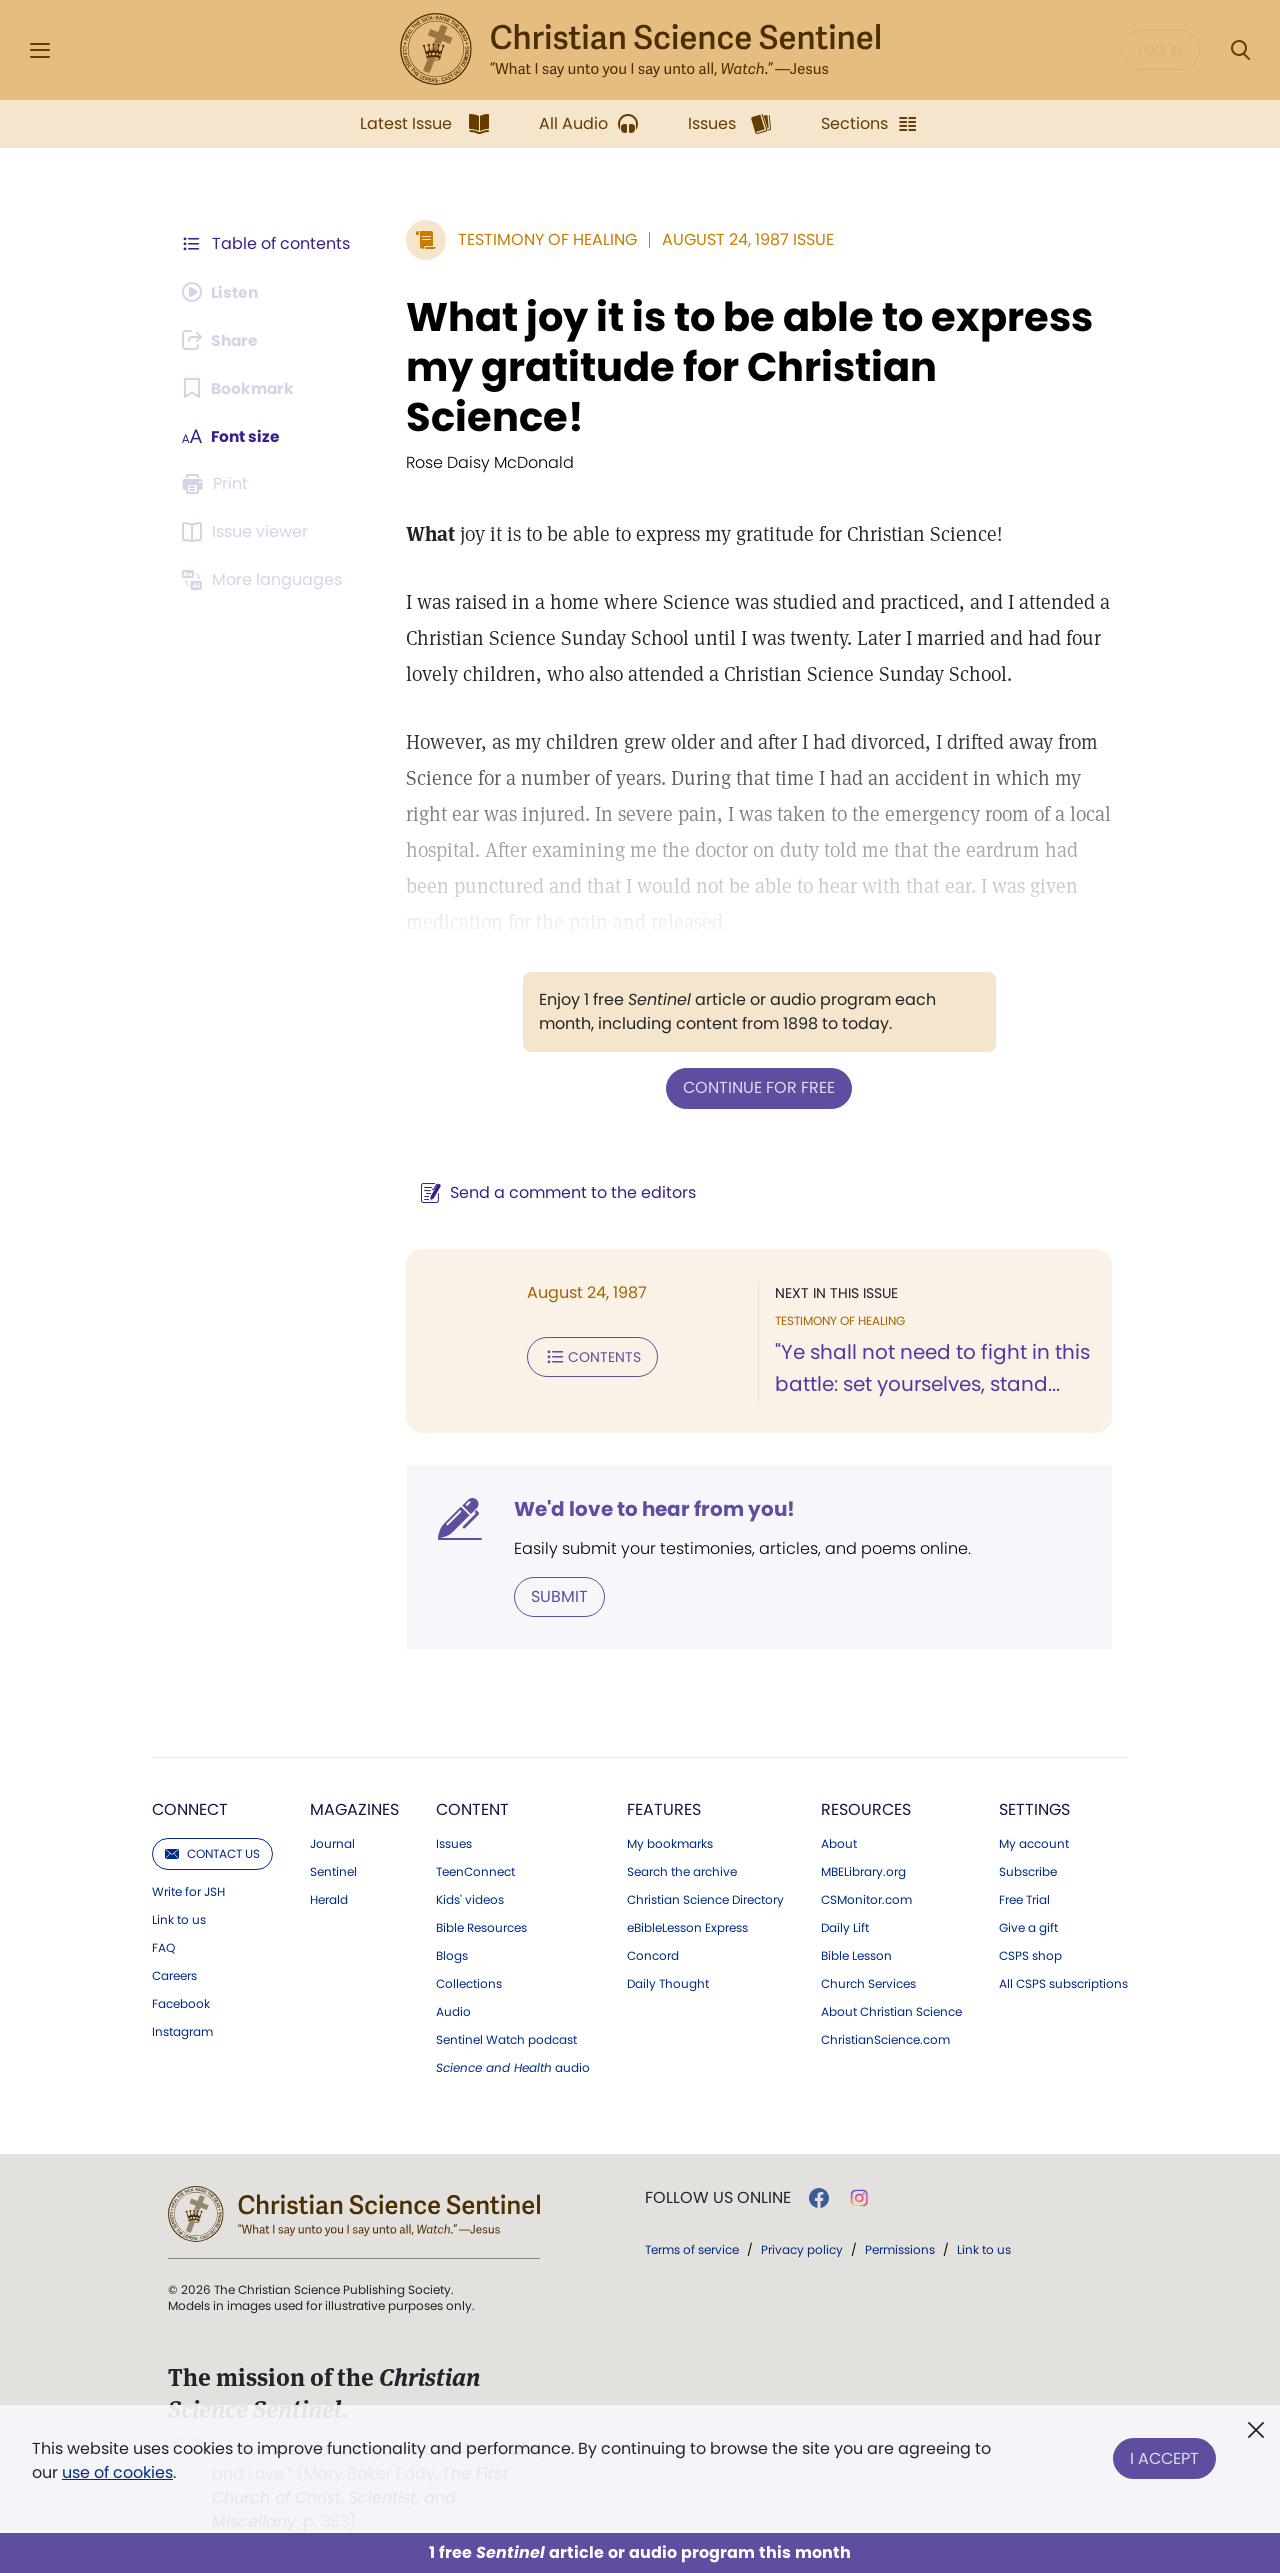 The image size is (1280, 2573). I want to click on Subscribe, so click(1028, 1871).